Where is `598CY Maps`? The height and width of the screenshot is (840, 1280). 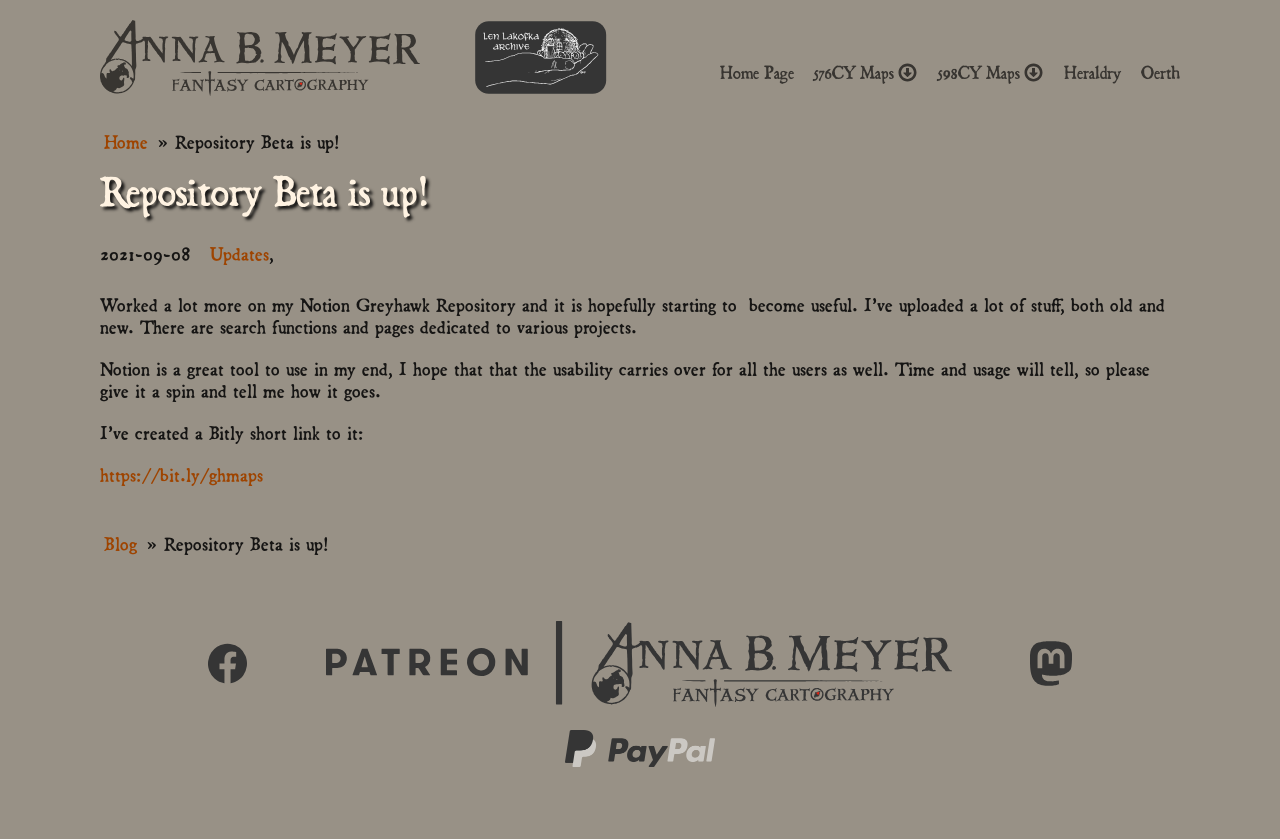 598CY Maps is located at coordinates (991, 73).